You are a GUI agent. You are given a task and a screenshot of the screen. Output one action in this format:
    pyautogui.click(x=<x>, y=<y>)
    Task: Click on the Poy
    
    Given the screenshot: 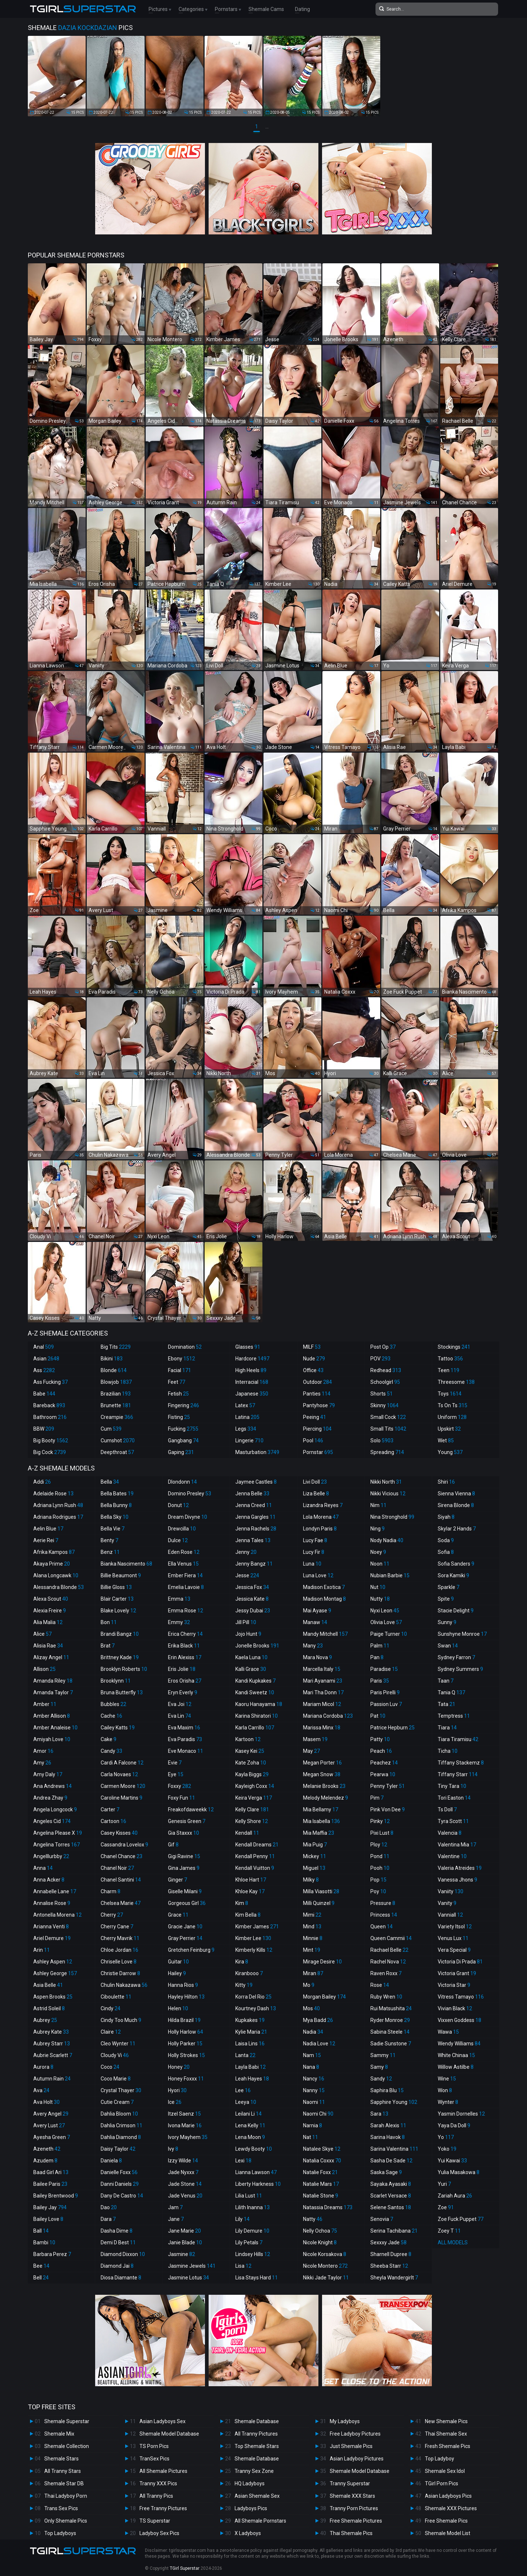 What is the action you would take?
    pyautogui.click(x=378, y=1891)
    